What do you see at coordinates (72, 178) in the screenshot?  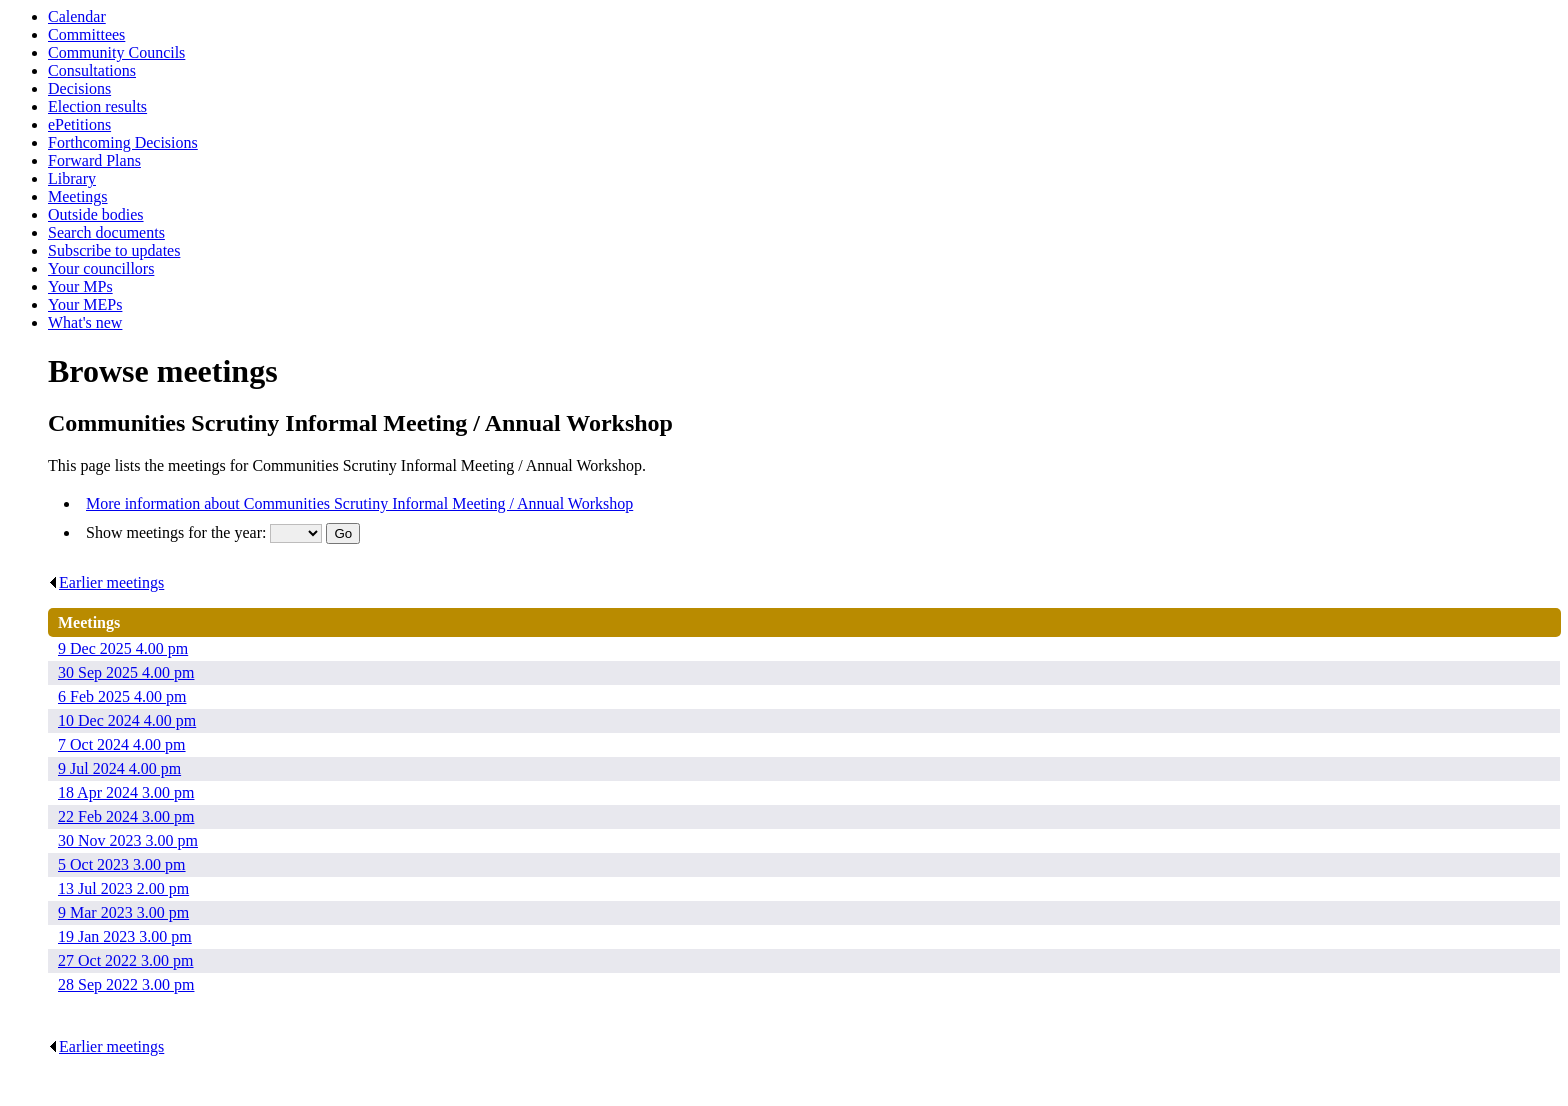 I see `Library` at bounding box center [72, 178].